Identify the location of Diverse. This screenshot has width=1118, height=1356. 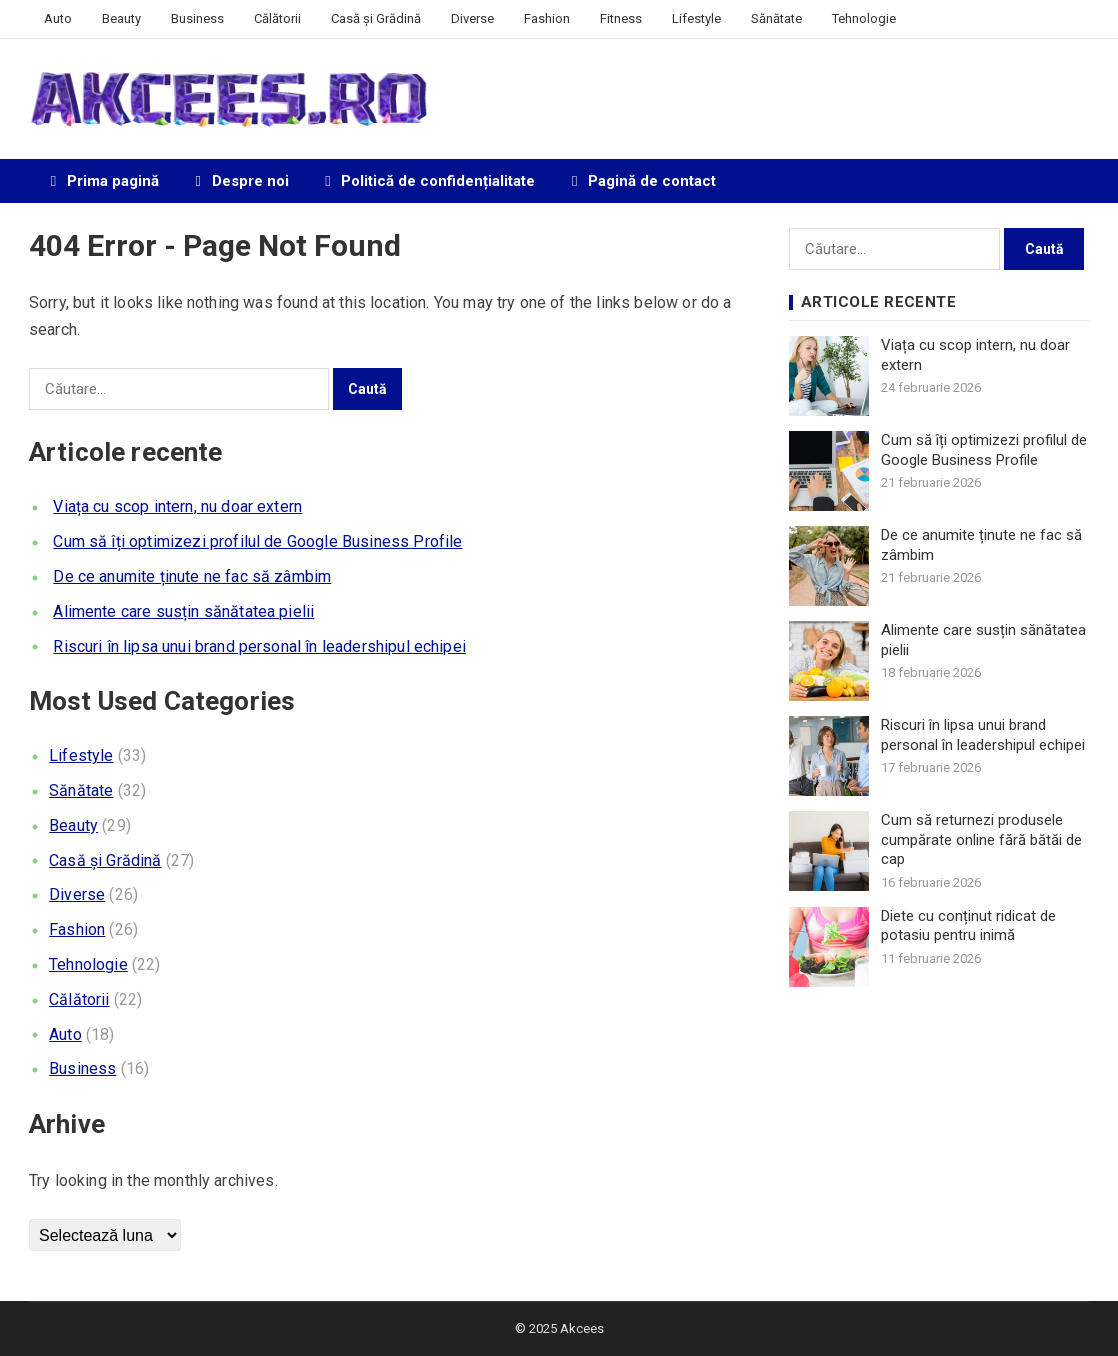
(472, 18).